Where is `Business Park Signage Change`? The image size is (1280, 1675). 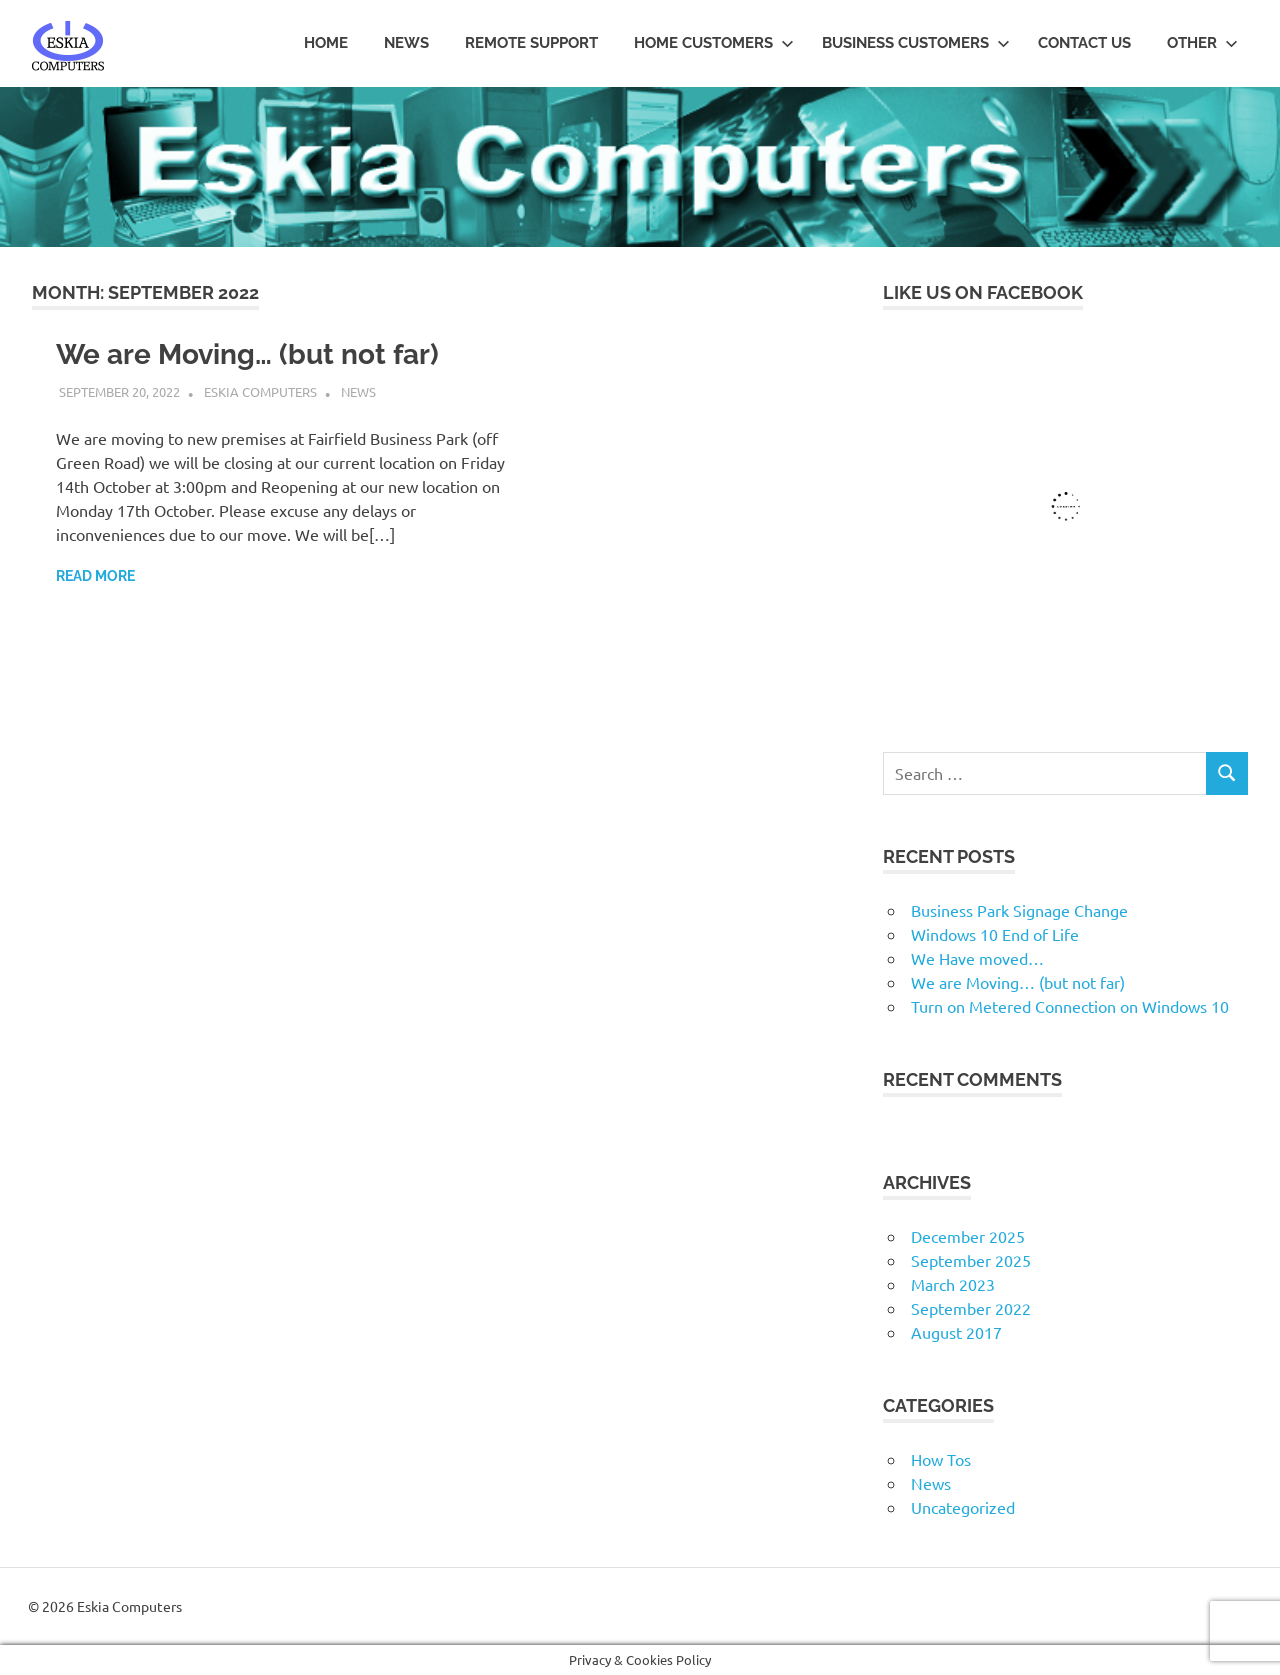 Business Park Signage Change is located at coordinates (1019, 910).